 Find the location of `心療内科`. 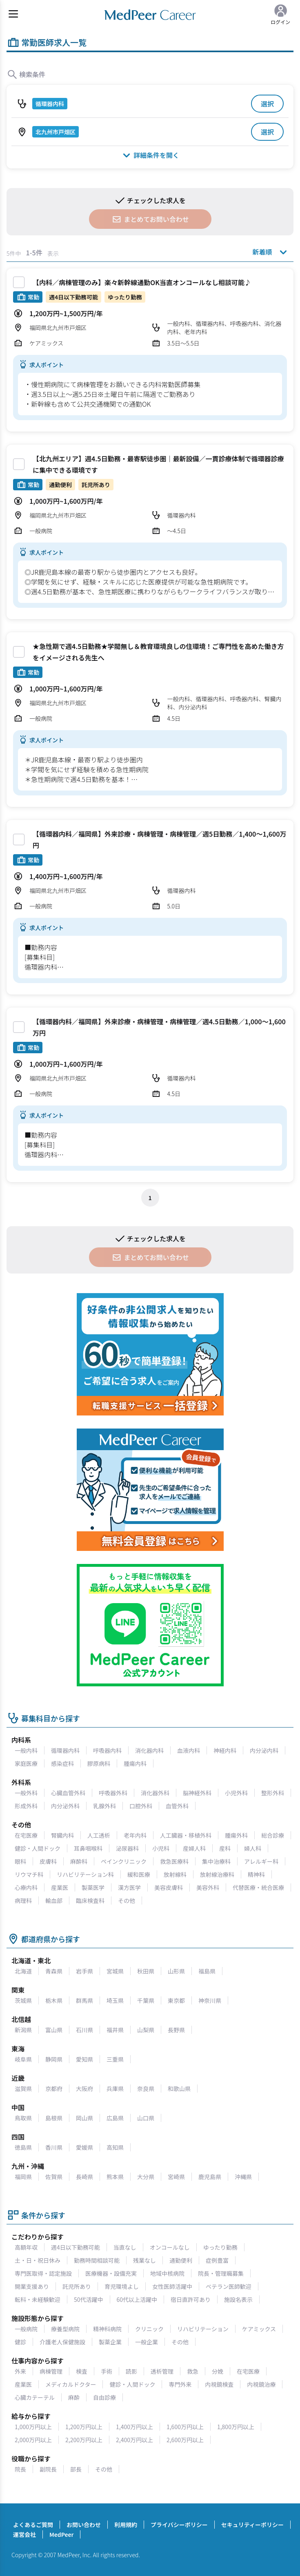

心療内科 is located at coordinates (26, 1887).